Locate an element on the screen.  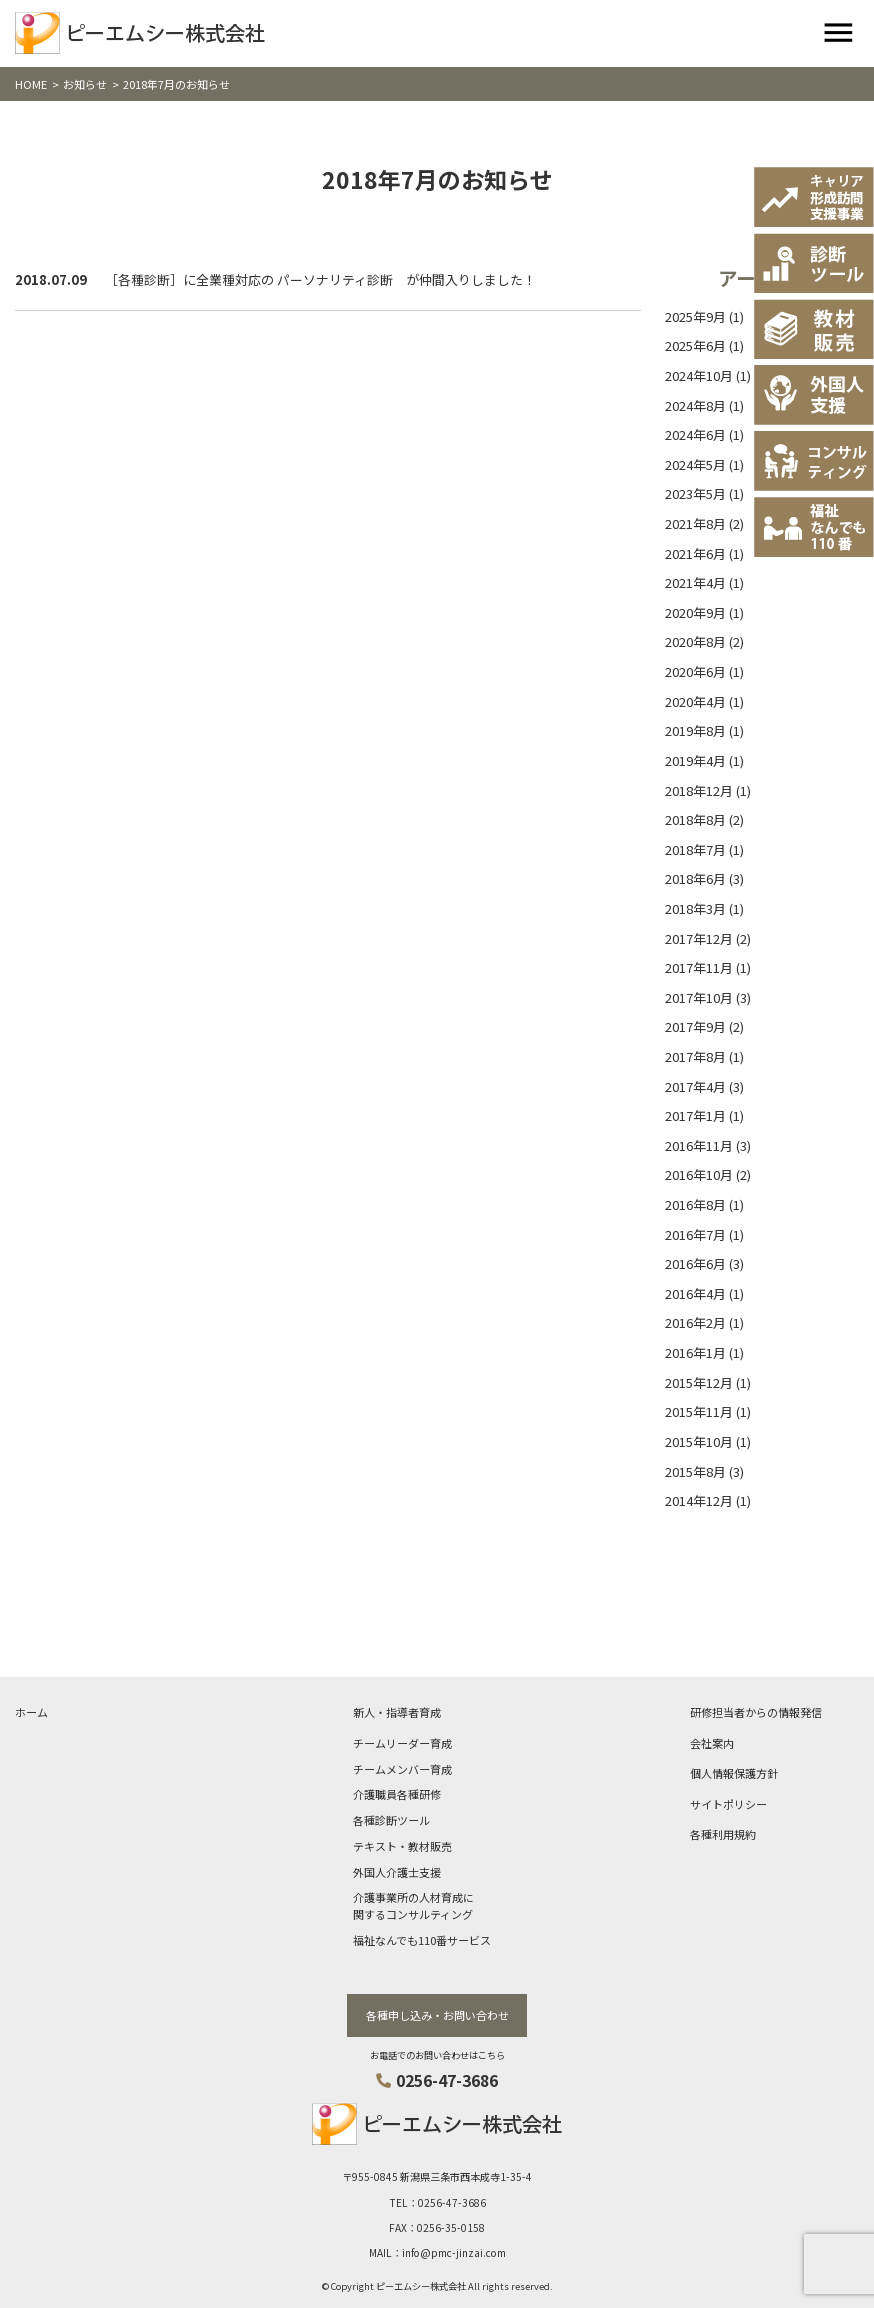
2015年10月 is located at coordinates (699, 1441).